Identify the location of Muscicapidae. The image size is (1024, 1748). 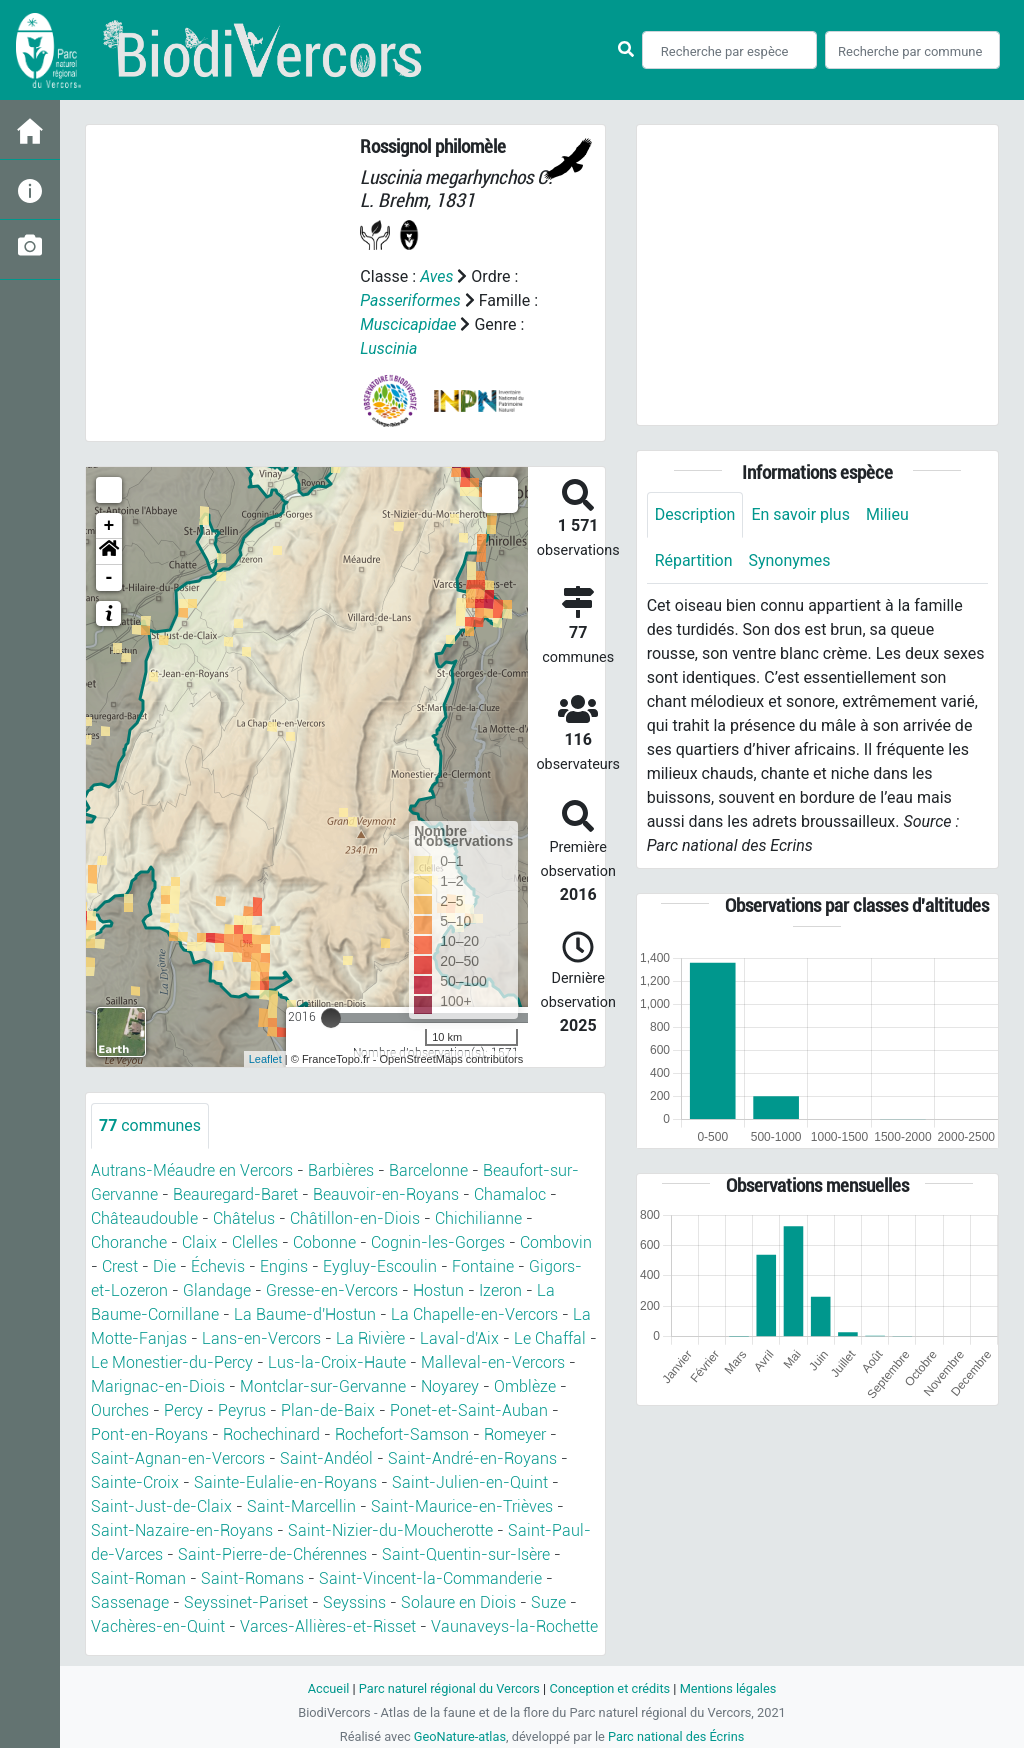
(408, 324).